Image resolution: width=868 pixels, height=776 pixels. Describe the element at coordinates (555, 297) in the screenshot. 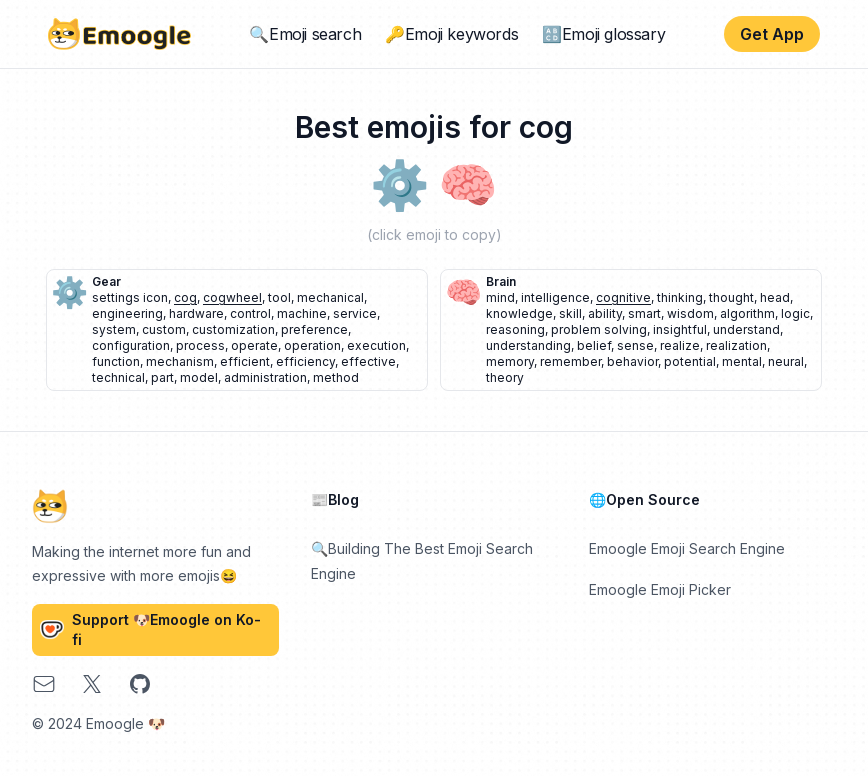

I see `intelligence` at that location.